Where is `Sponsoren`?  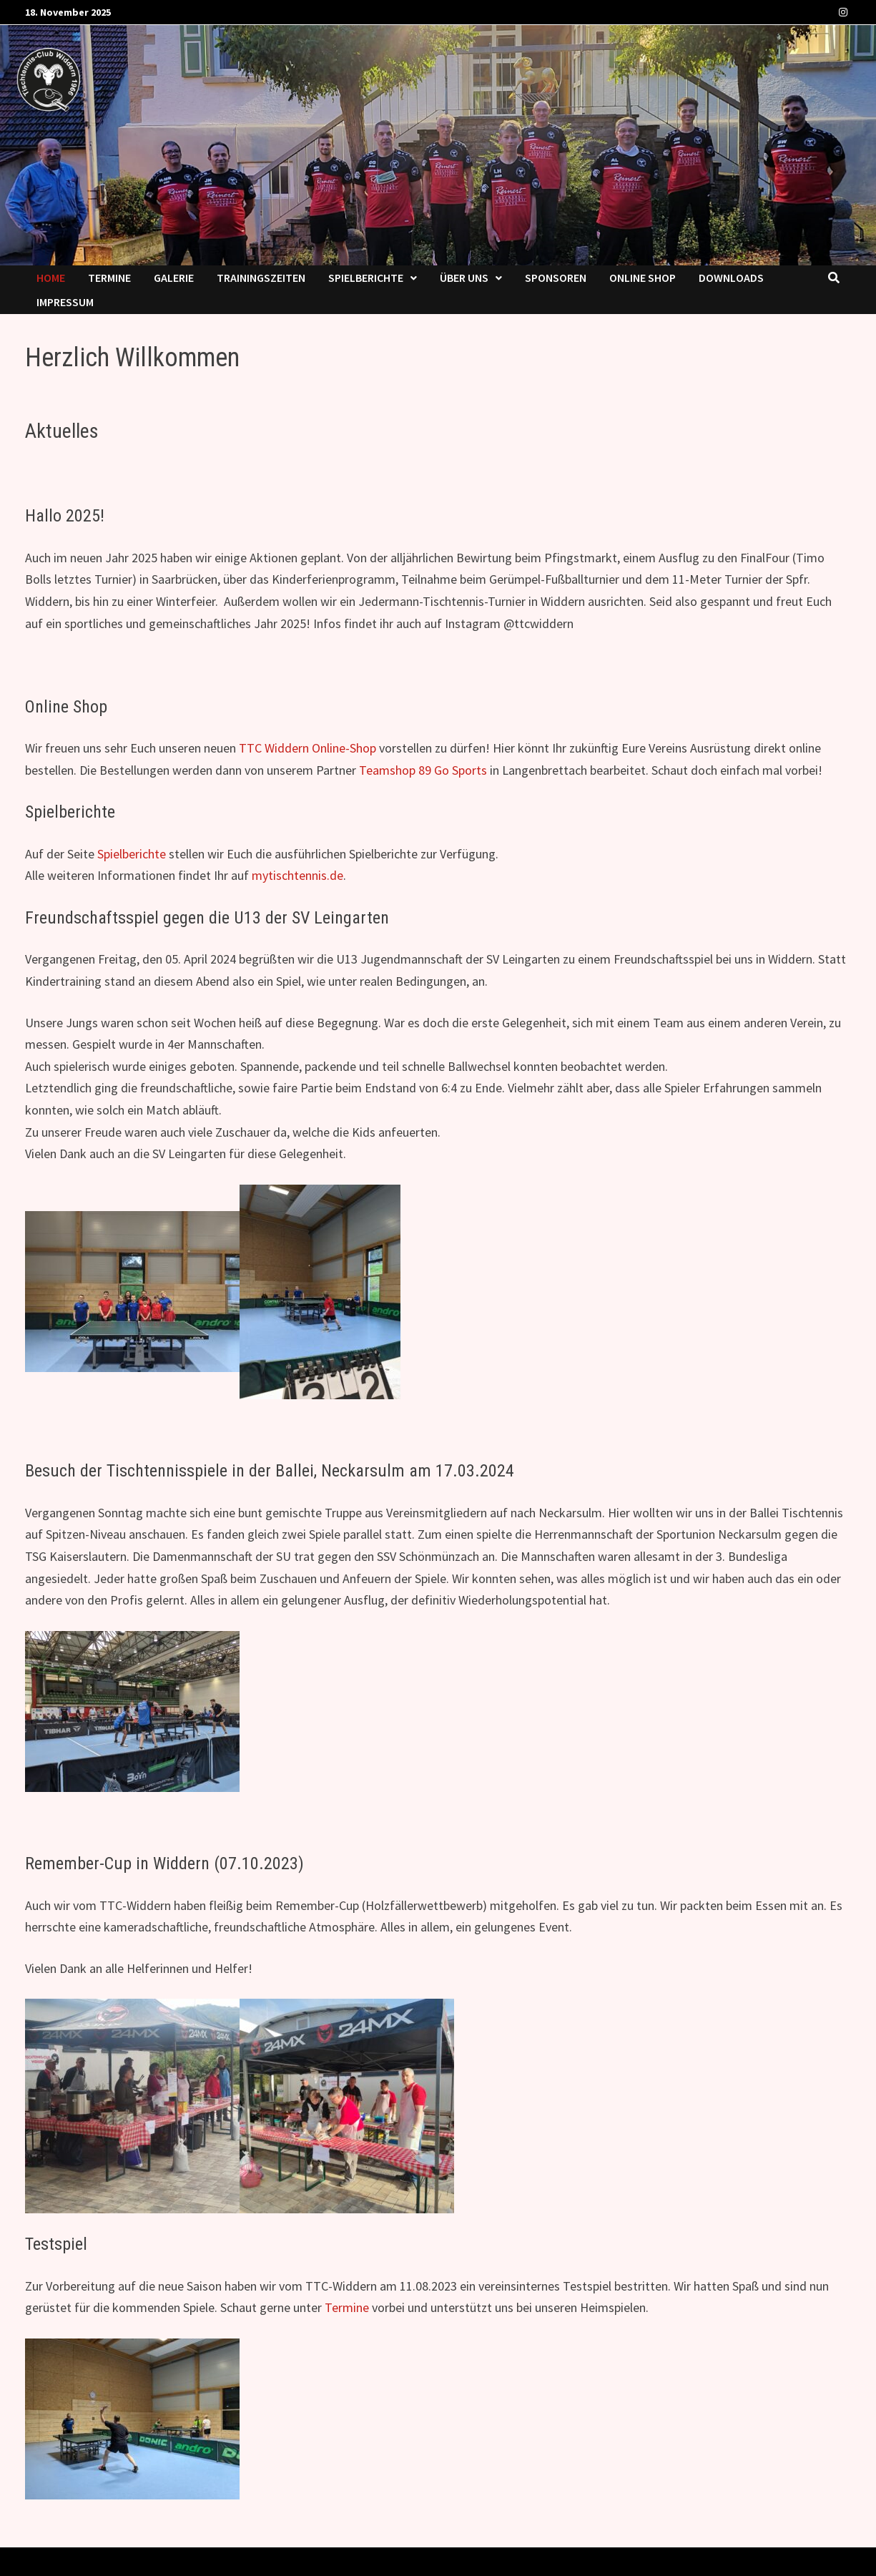 Sponsoren is located at coordinates (555, 277).